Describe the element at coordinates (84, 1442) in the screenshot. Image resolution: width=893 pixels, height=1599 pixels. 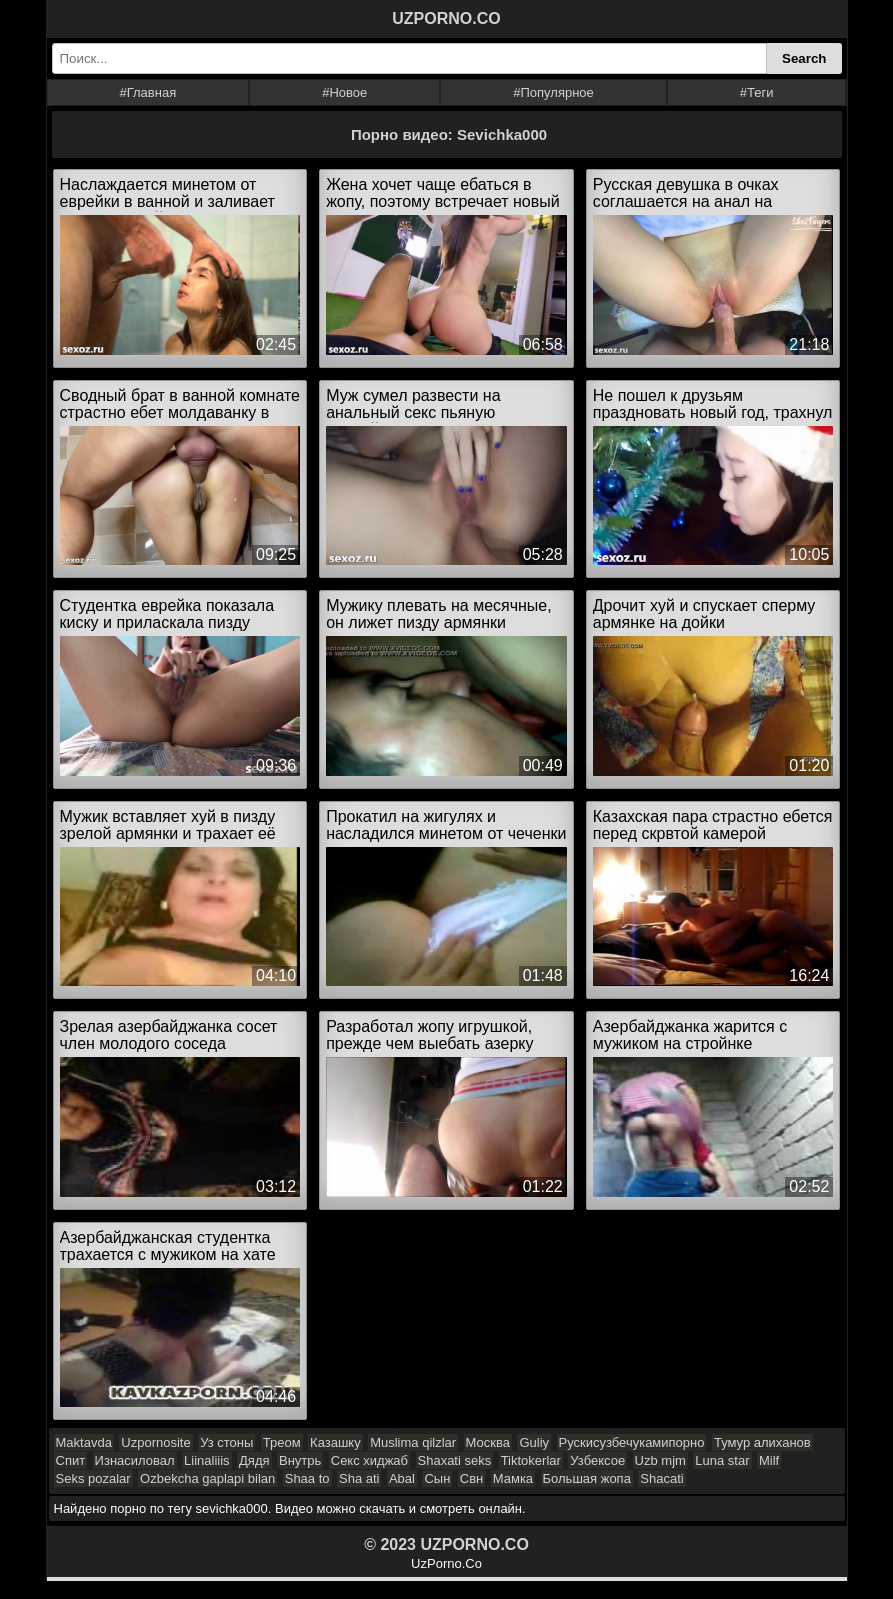
I see `Maktavda` at that location.